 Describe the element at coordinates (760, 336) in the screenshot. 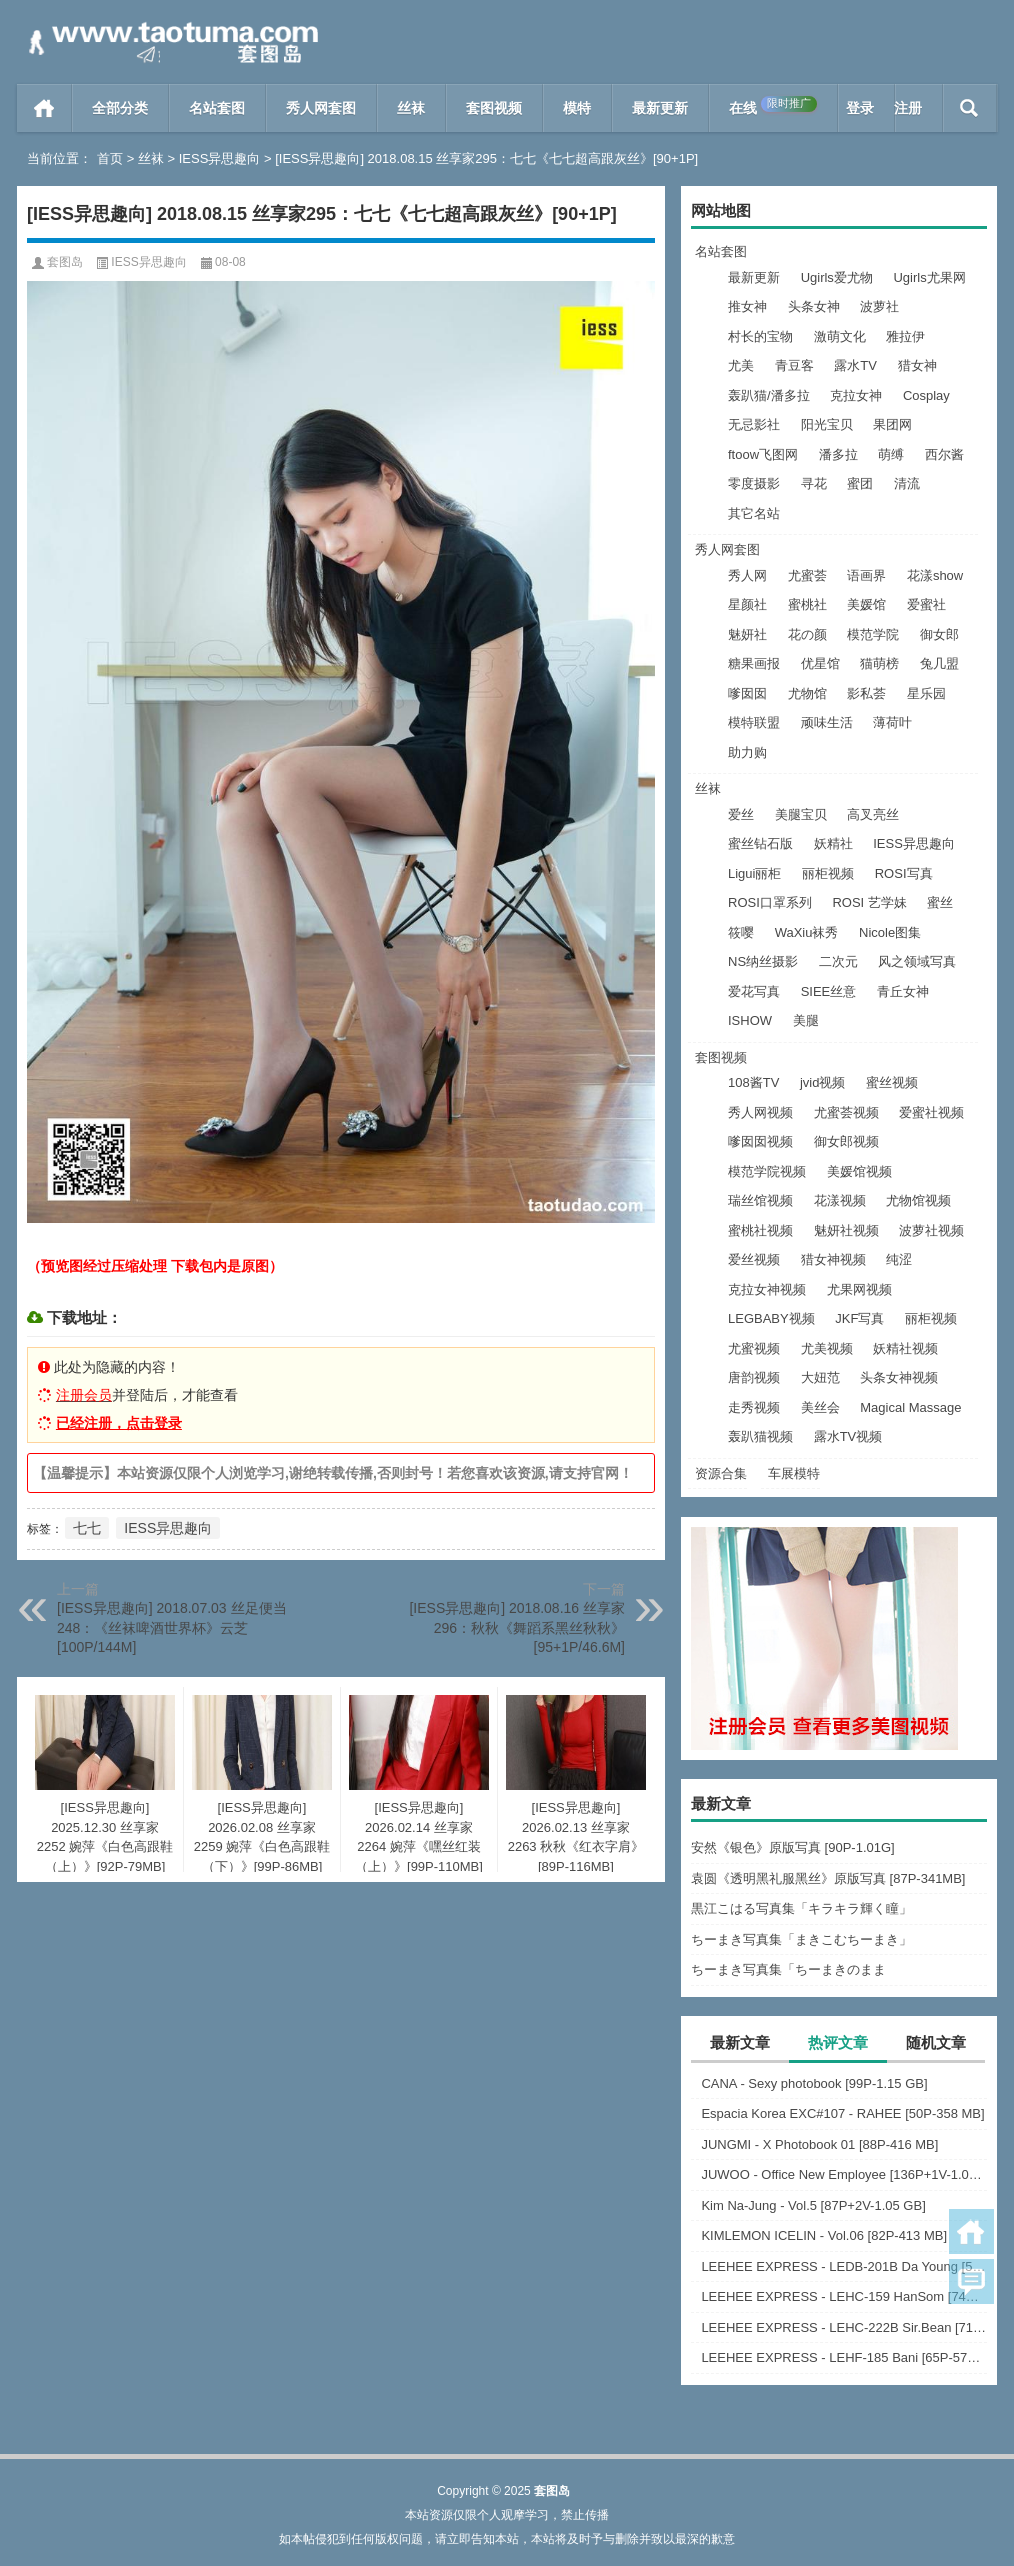

I see `村长的宝物` at that location.